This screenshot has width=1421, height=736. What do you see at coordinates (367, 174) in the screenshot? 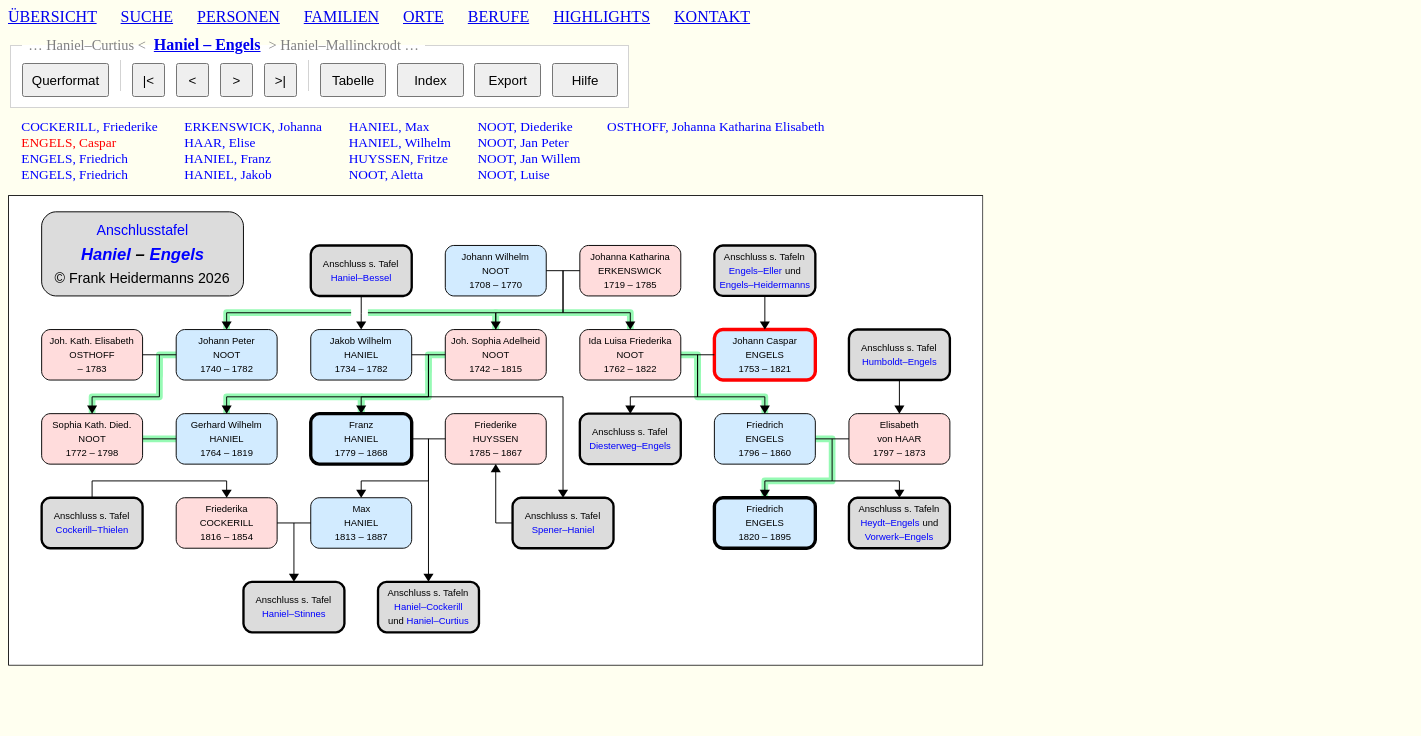
I see `NOOT` at bounding box center [367, 174].